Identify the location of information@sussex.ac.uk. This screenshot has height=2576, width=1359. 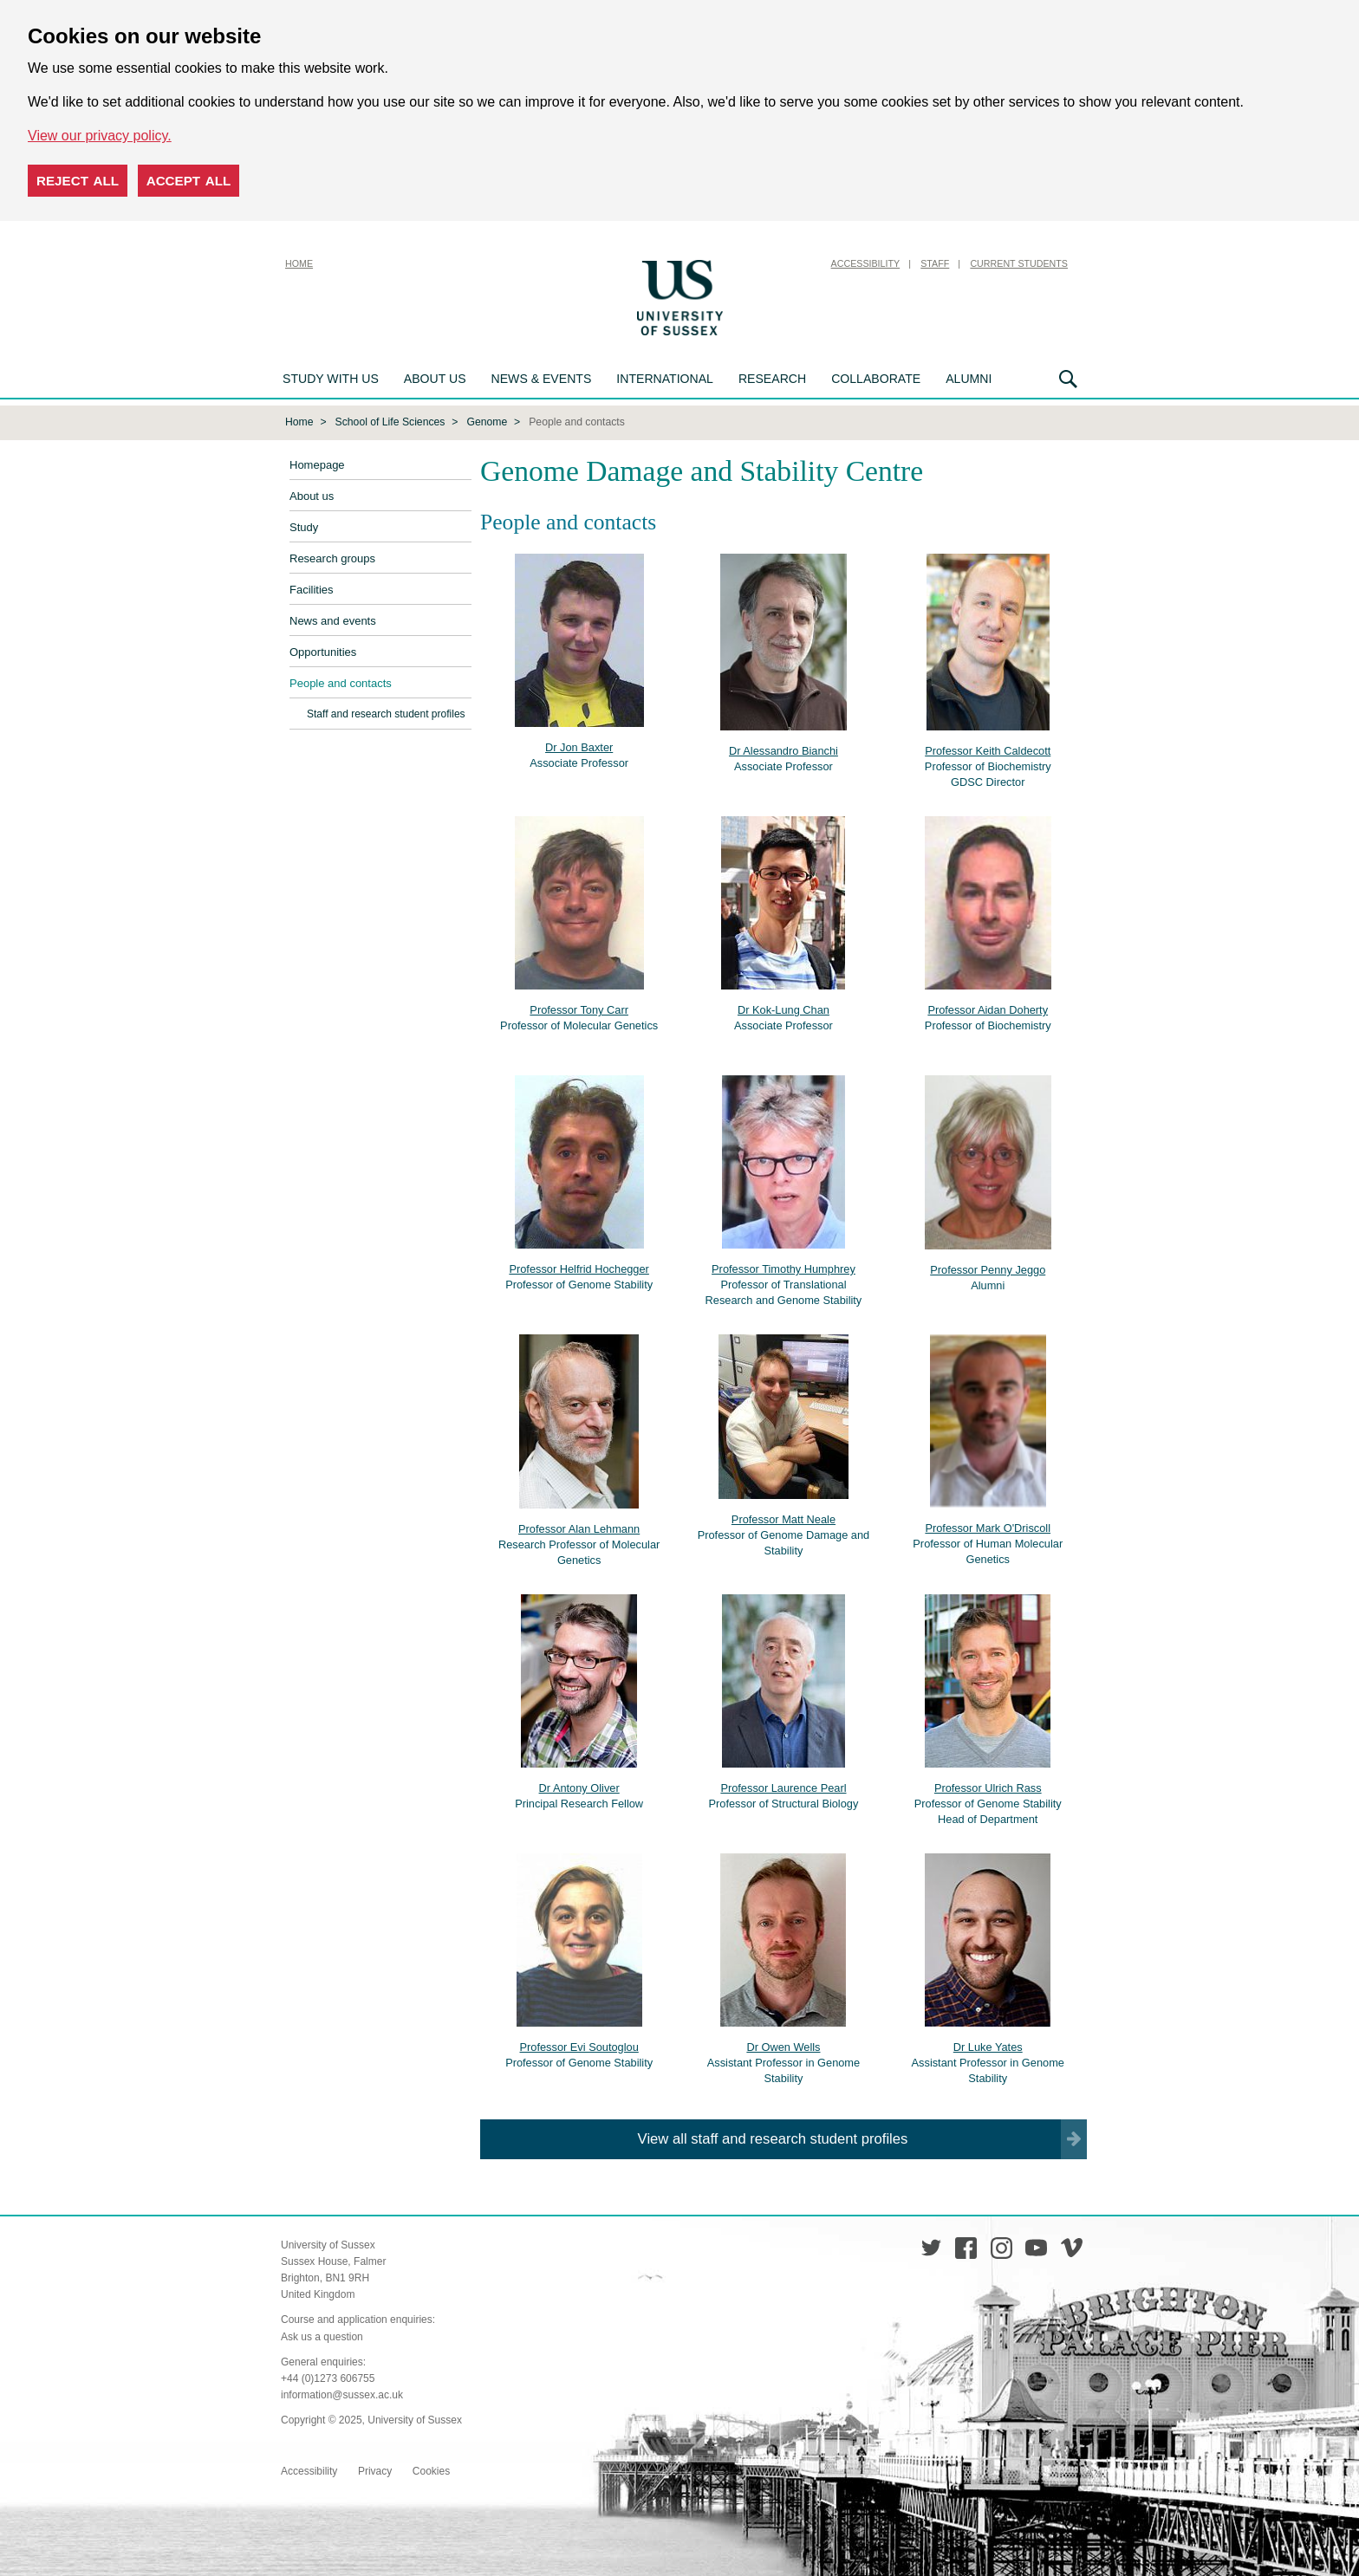
(342, 2393).